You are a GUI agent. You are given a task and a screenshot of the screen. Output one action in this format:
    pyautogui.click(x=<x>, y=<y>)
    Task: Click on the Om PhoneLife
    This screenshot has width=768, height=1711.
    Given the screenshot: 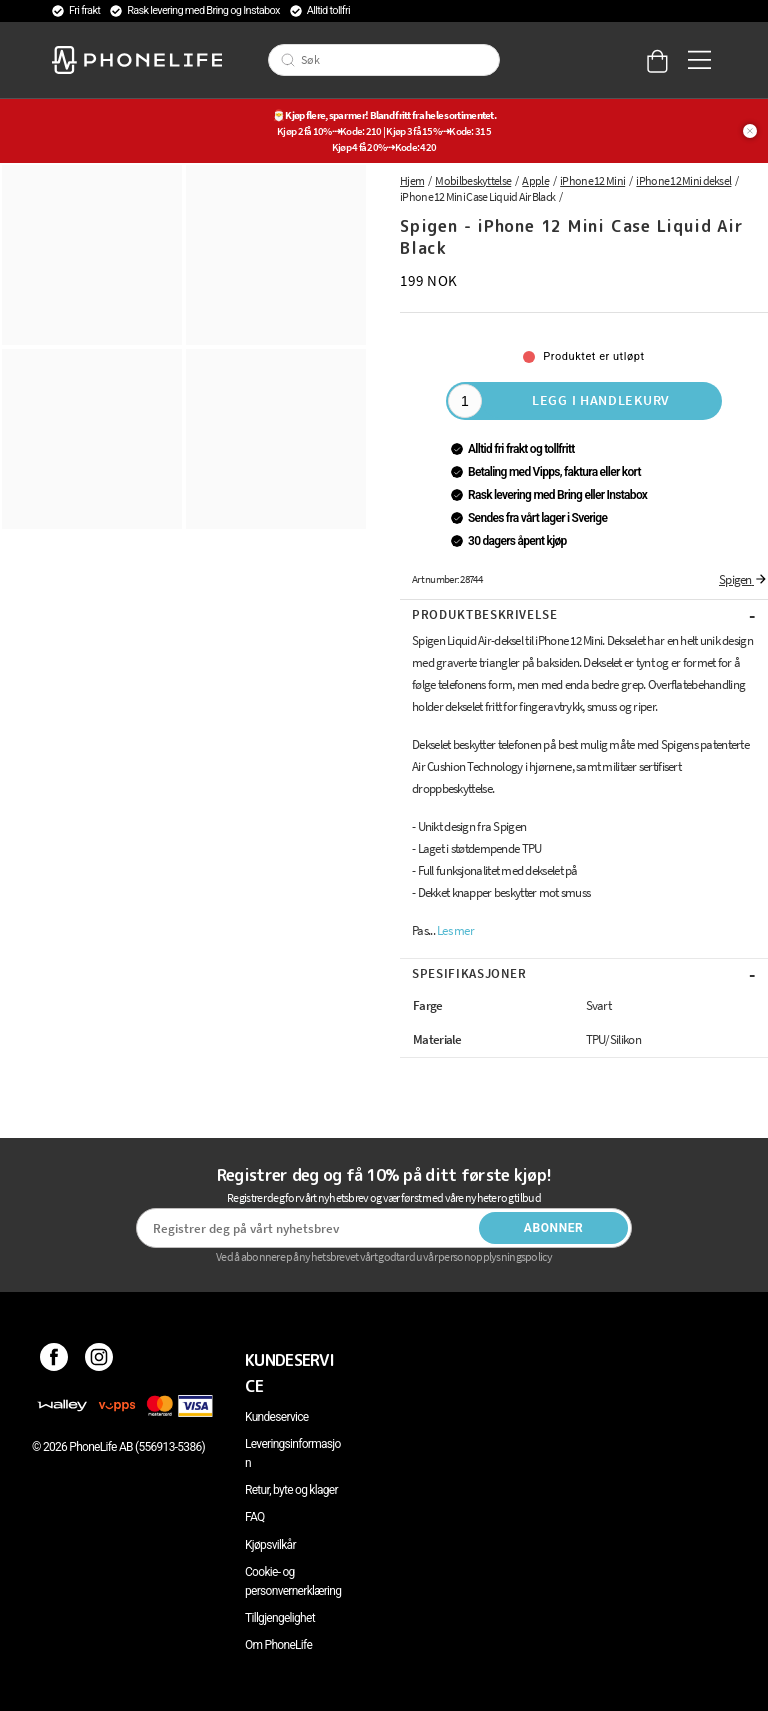 What is the action you would take?
    pyautogui.click(x=278, y=1645)
    